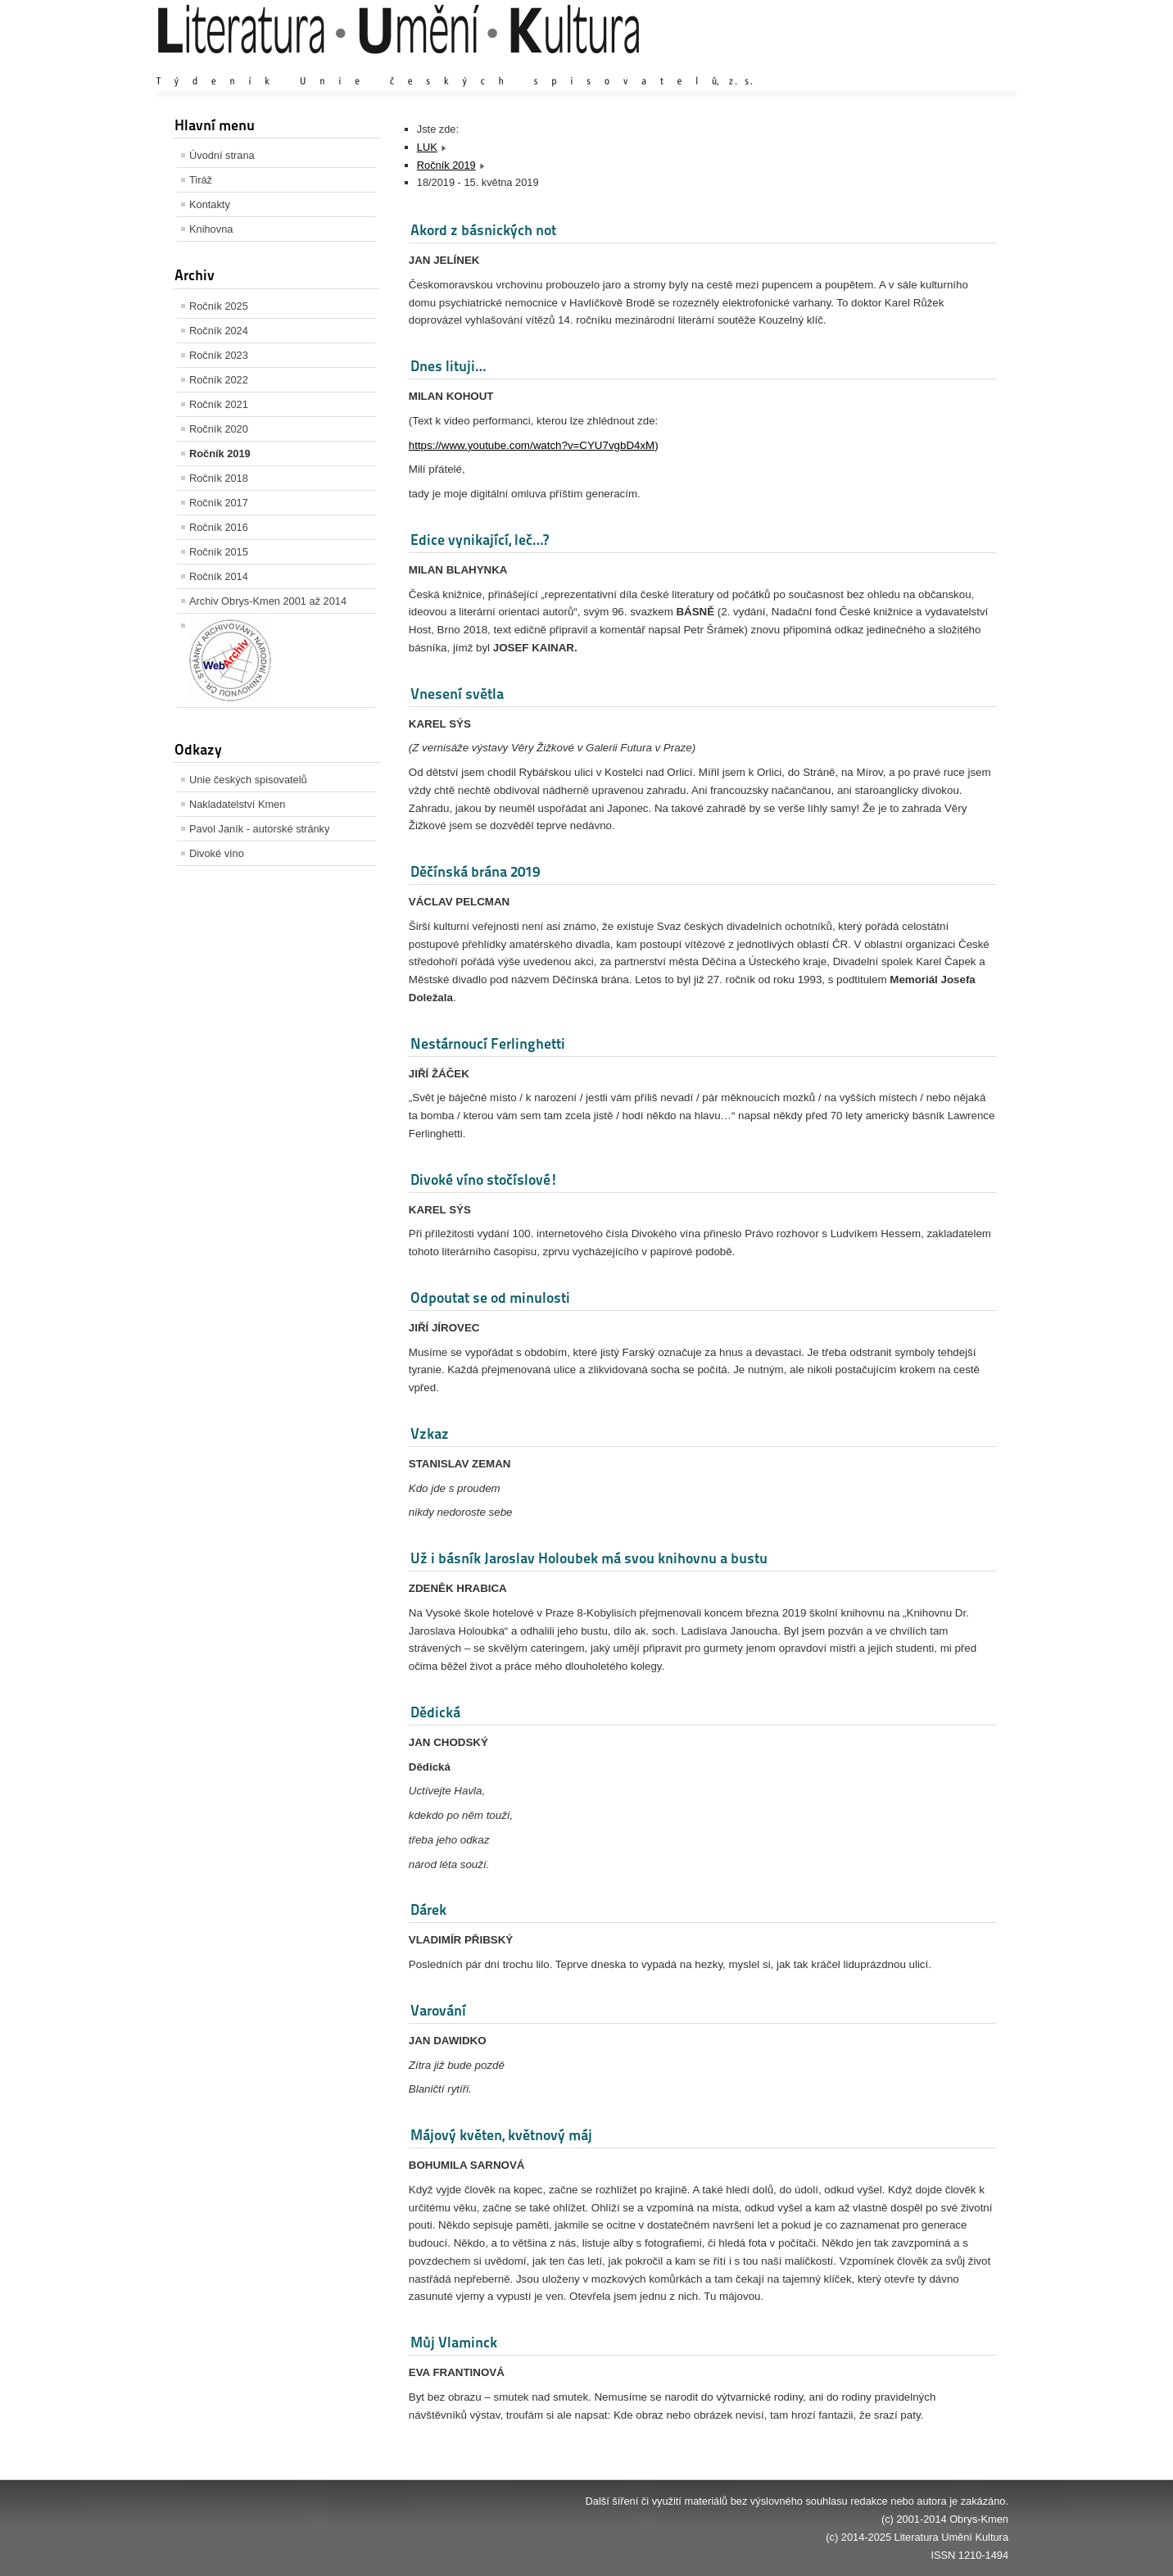 The width and height of the screenshot is (1173, 2576). Describe the element at coordinates (267, 601) in the screenshot. I see `Archiv Obrys-Kmen 2001 až 2014` at that location.